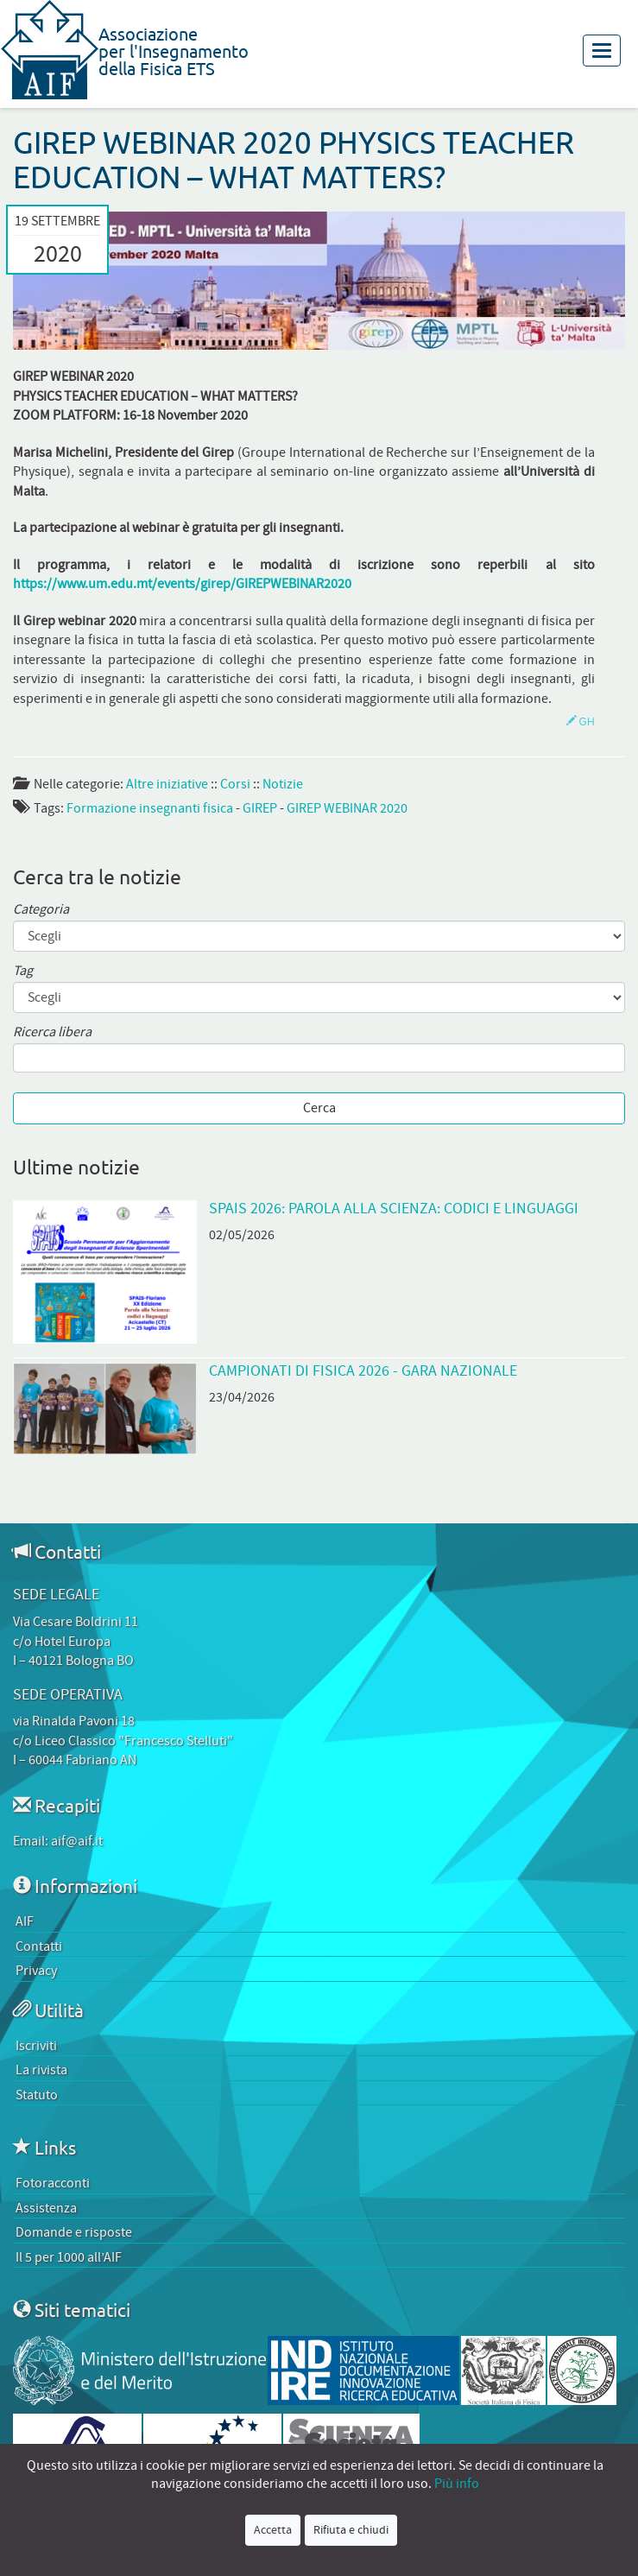 The width and height of the screenshot is (638, 2576). What do you see at coordinates (39, 1946) in the screenshot?
I see `Contatti` at bounding box center [39, 1946].